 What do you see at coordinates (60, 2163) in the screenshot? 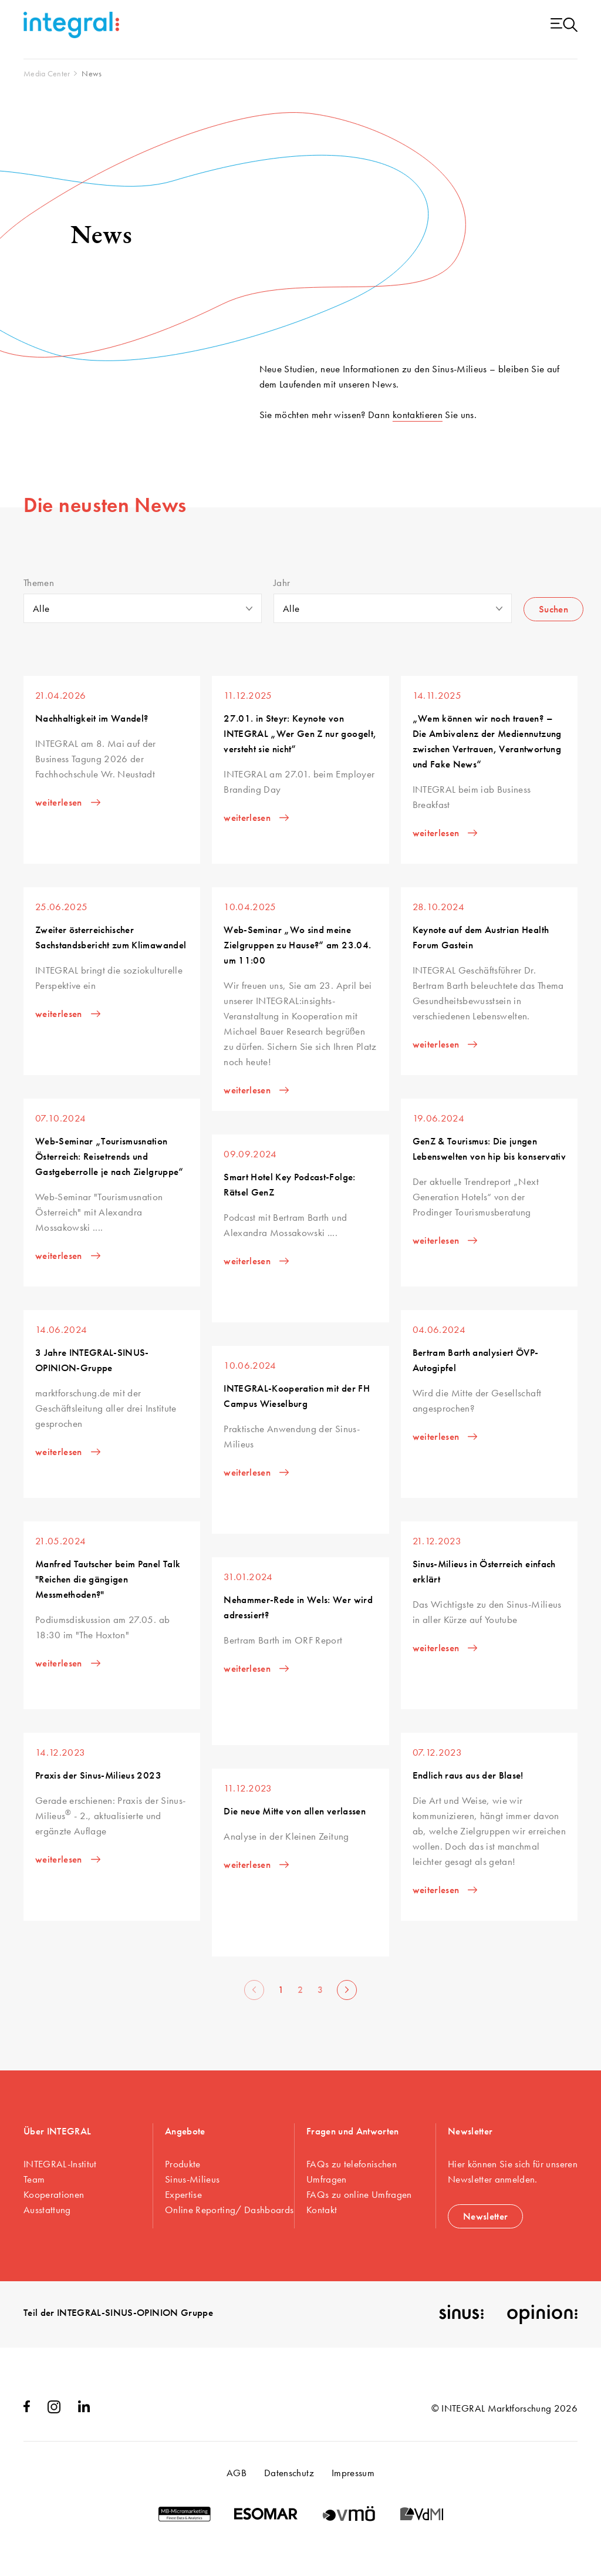
I see `INTEGRAL-Institut` at bounding box center [60, 2163].